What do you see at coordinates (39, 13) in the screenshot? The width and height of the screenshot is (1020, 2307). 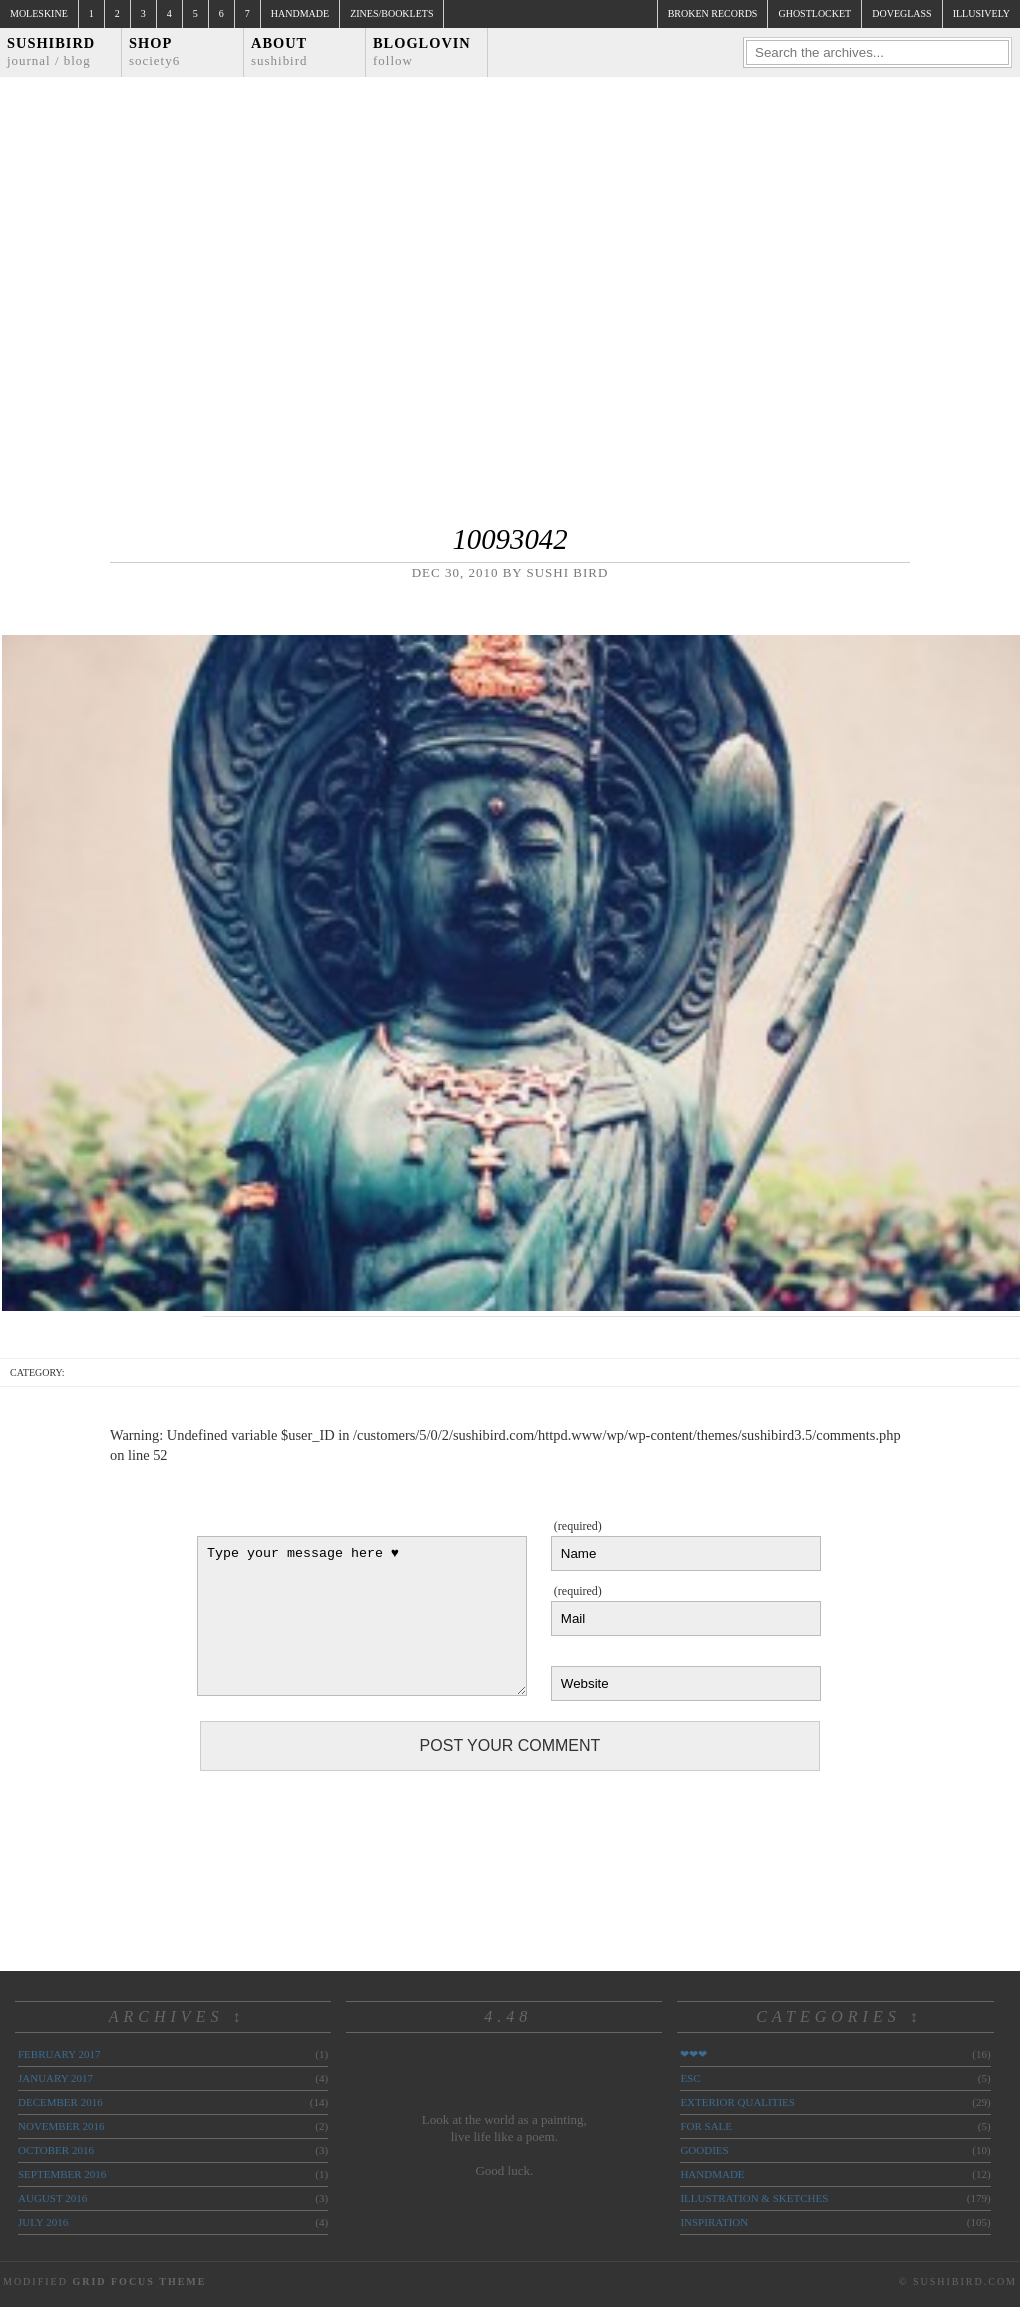 I see `Moleskine` at bounding box center [39, 13].